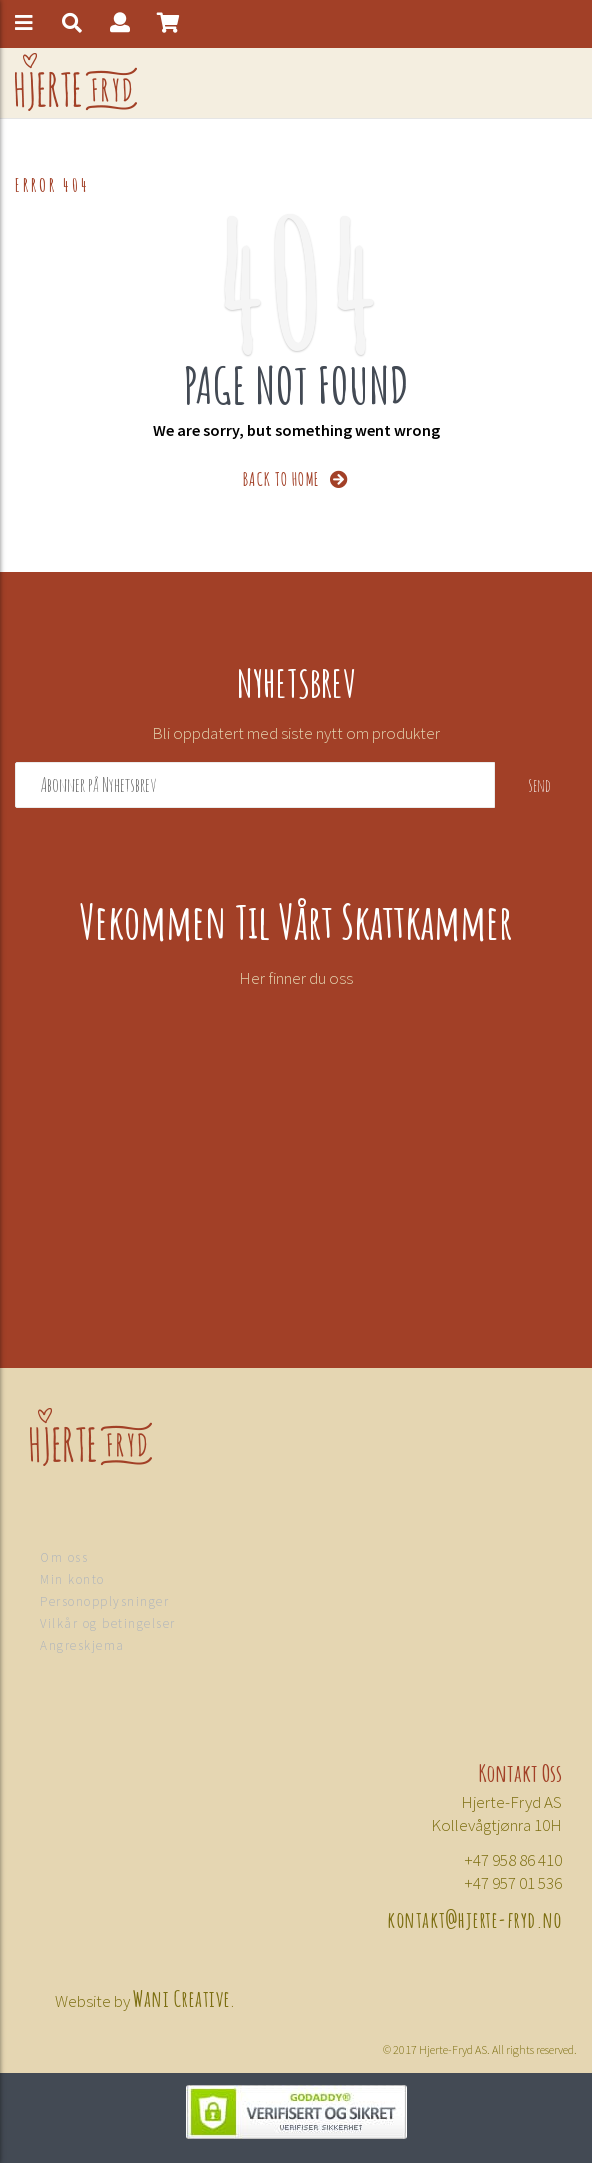 The width and height of the screenshot is (592, 2163). Describe the element at coordinates (104, 1601) in the screenshot. I see `Personopplysninger` at that location.